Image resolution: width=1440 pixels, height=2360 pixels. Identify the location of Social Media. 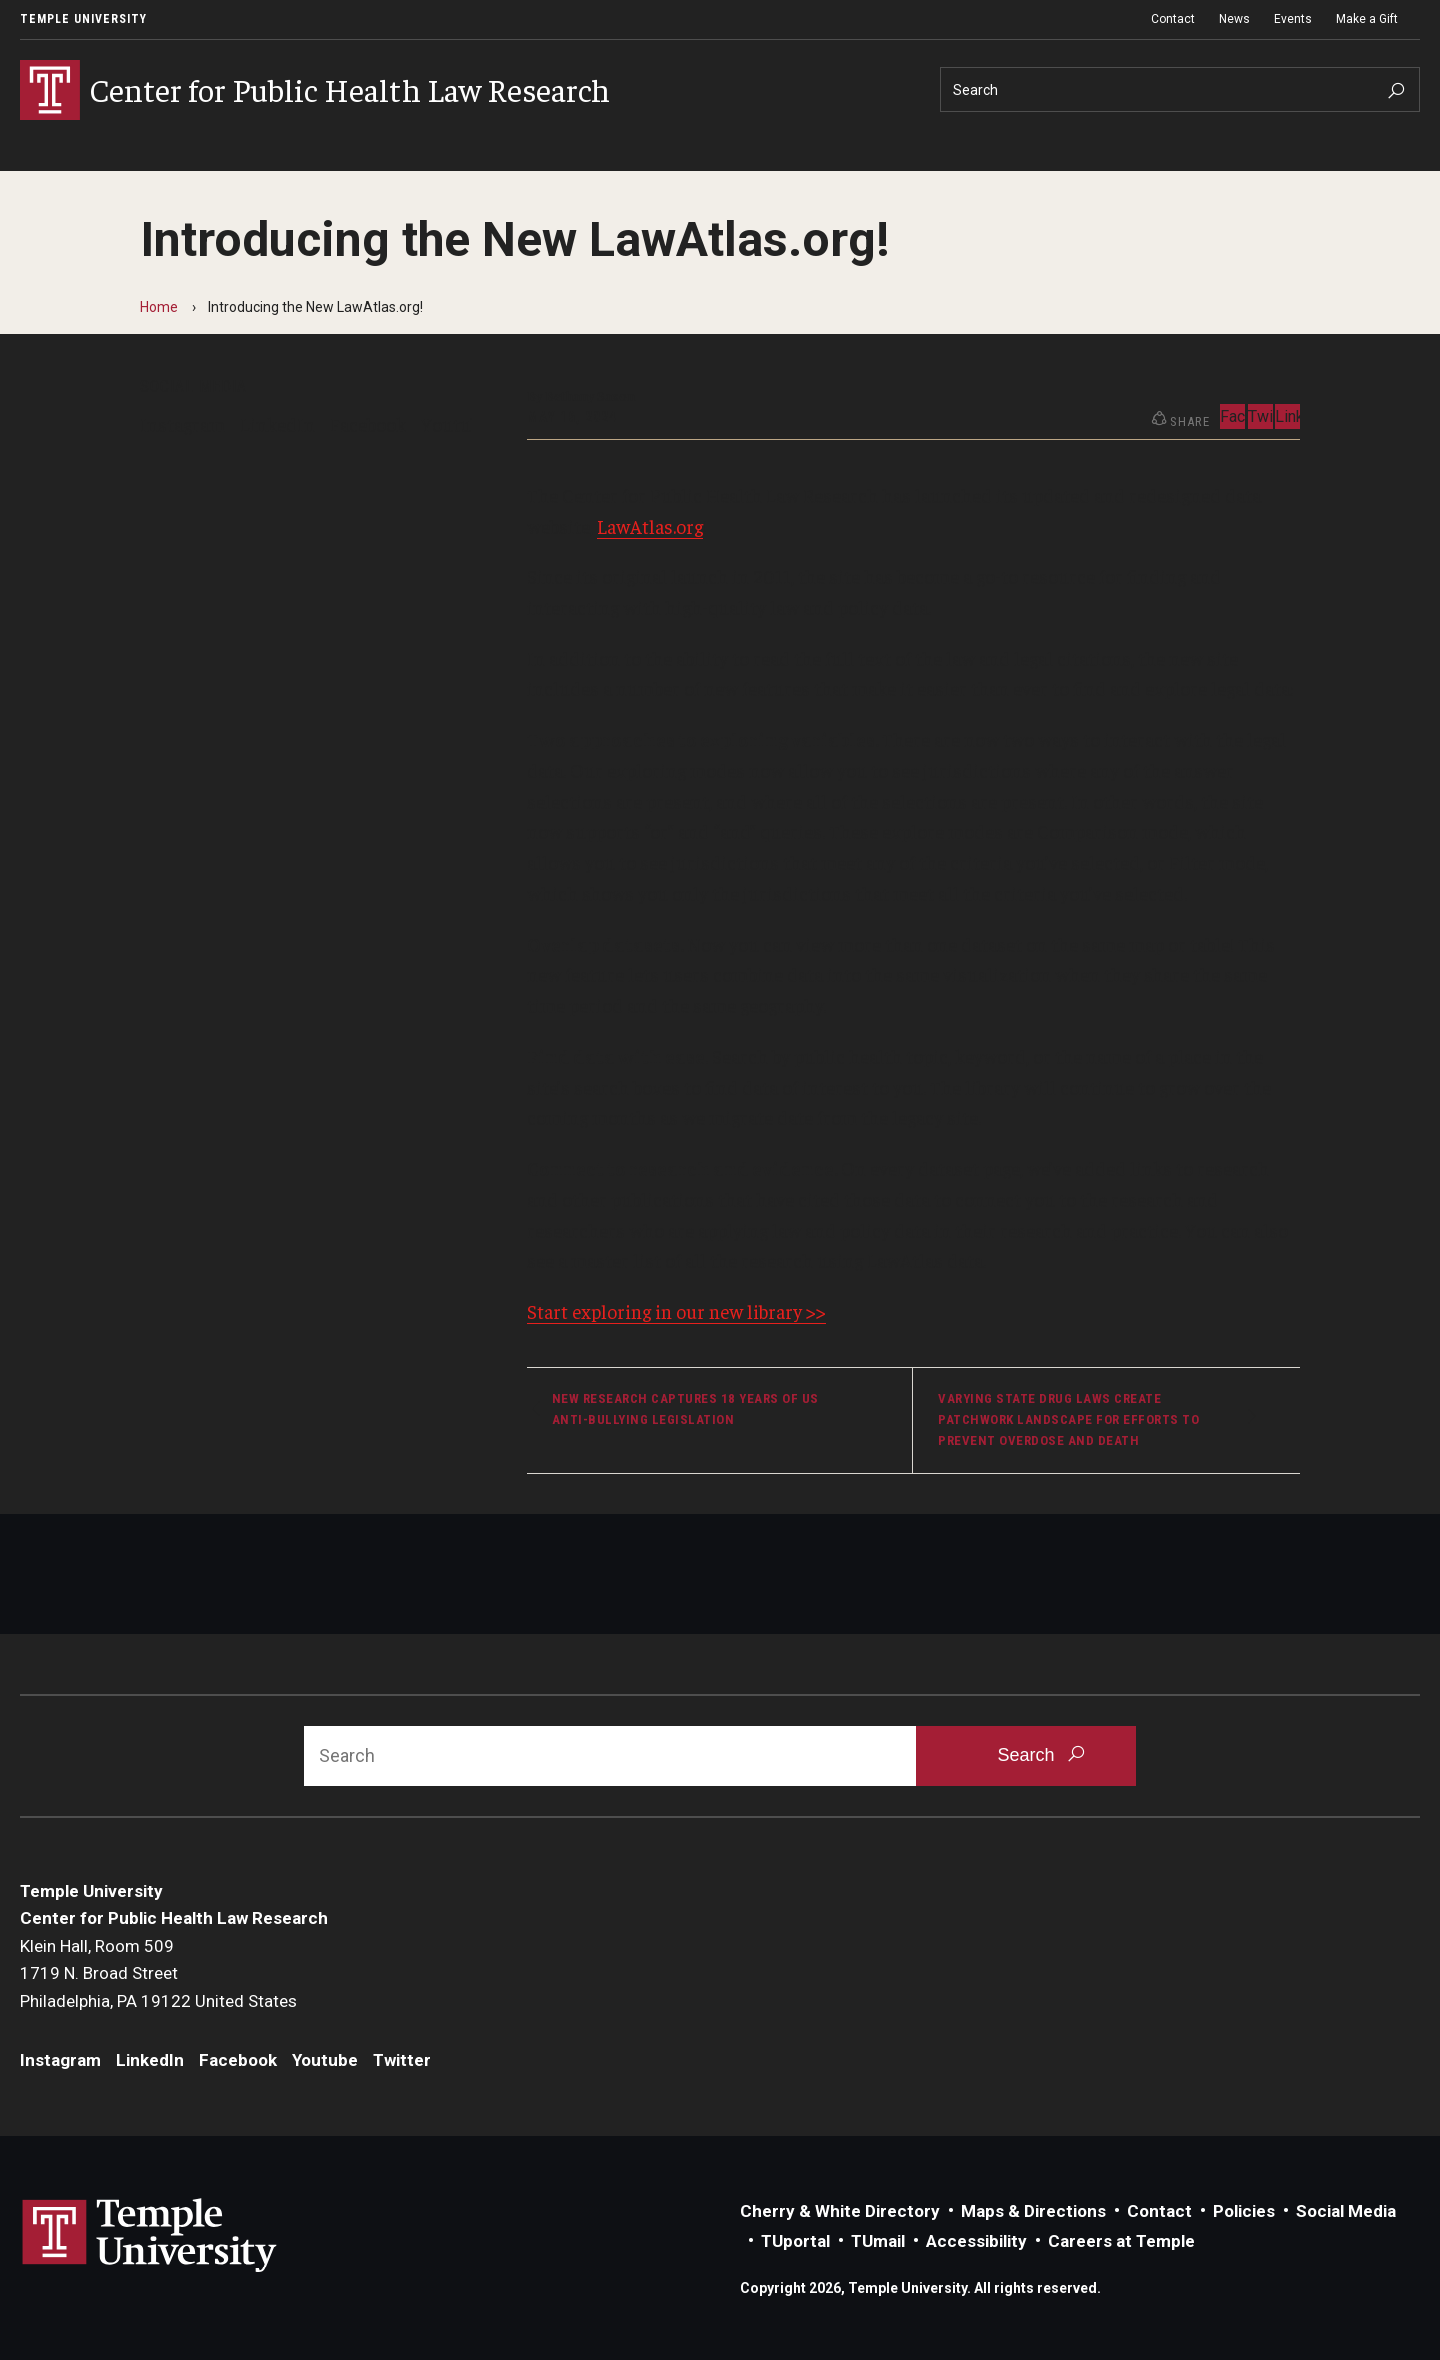
(1346, 2211).